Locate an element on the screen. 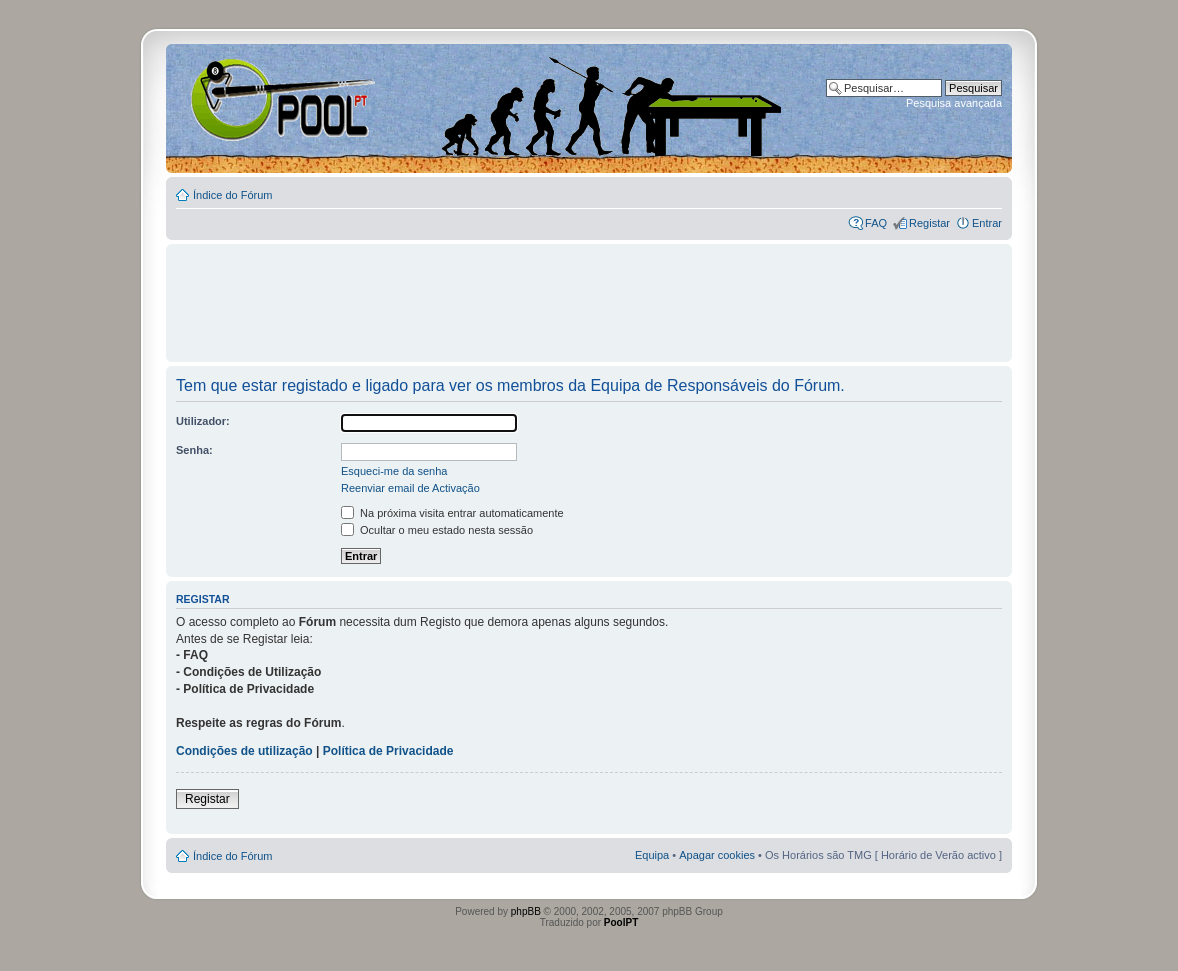  Reenviar email de Activação is located at coordinates (410, 488).